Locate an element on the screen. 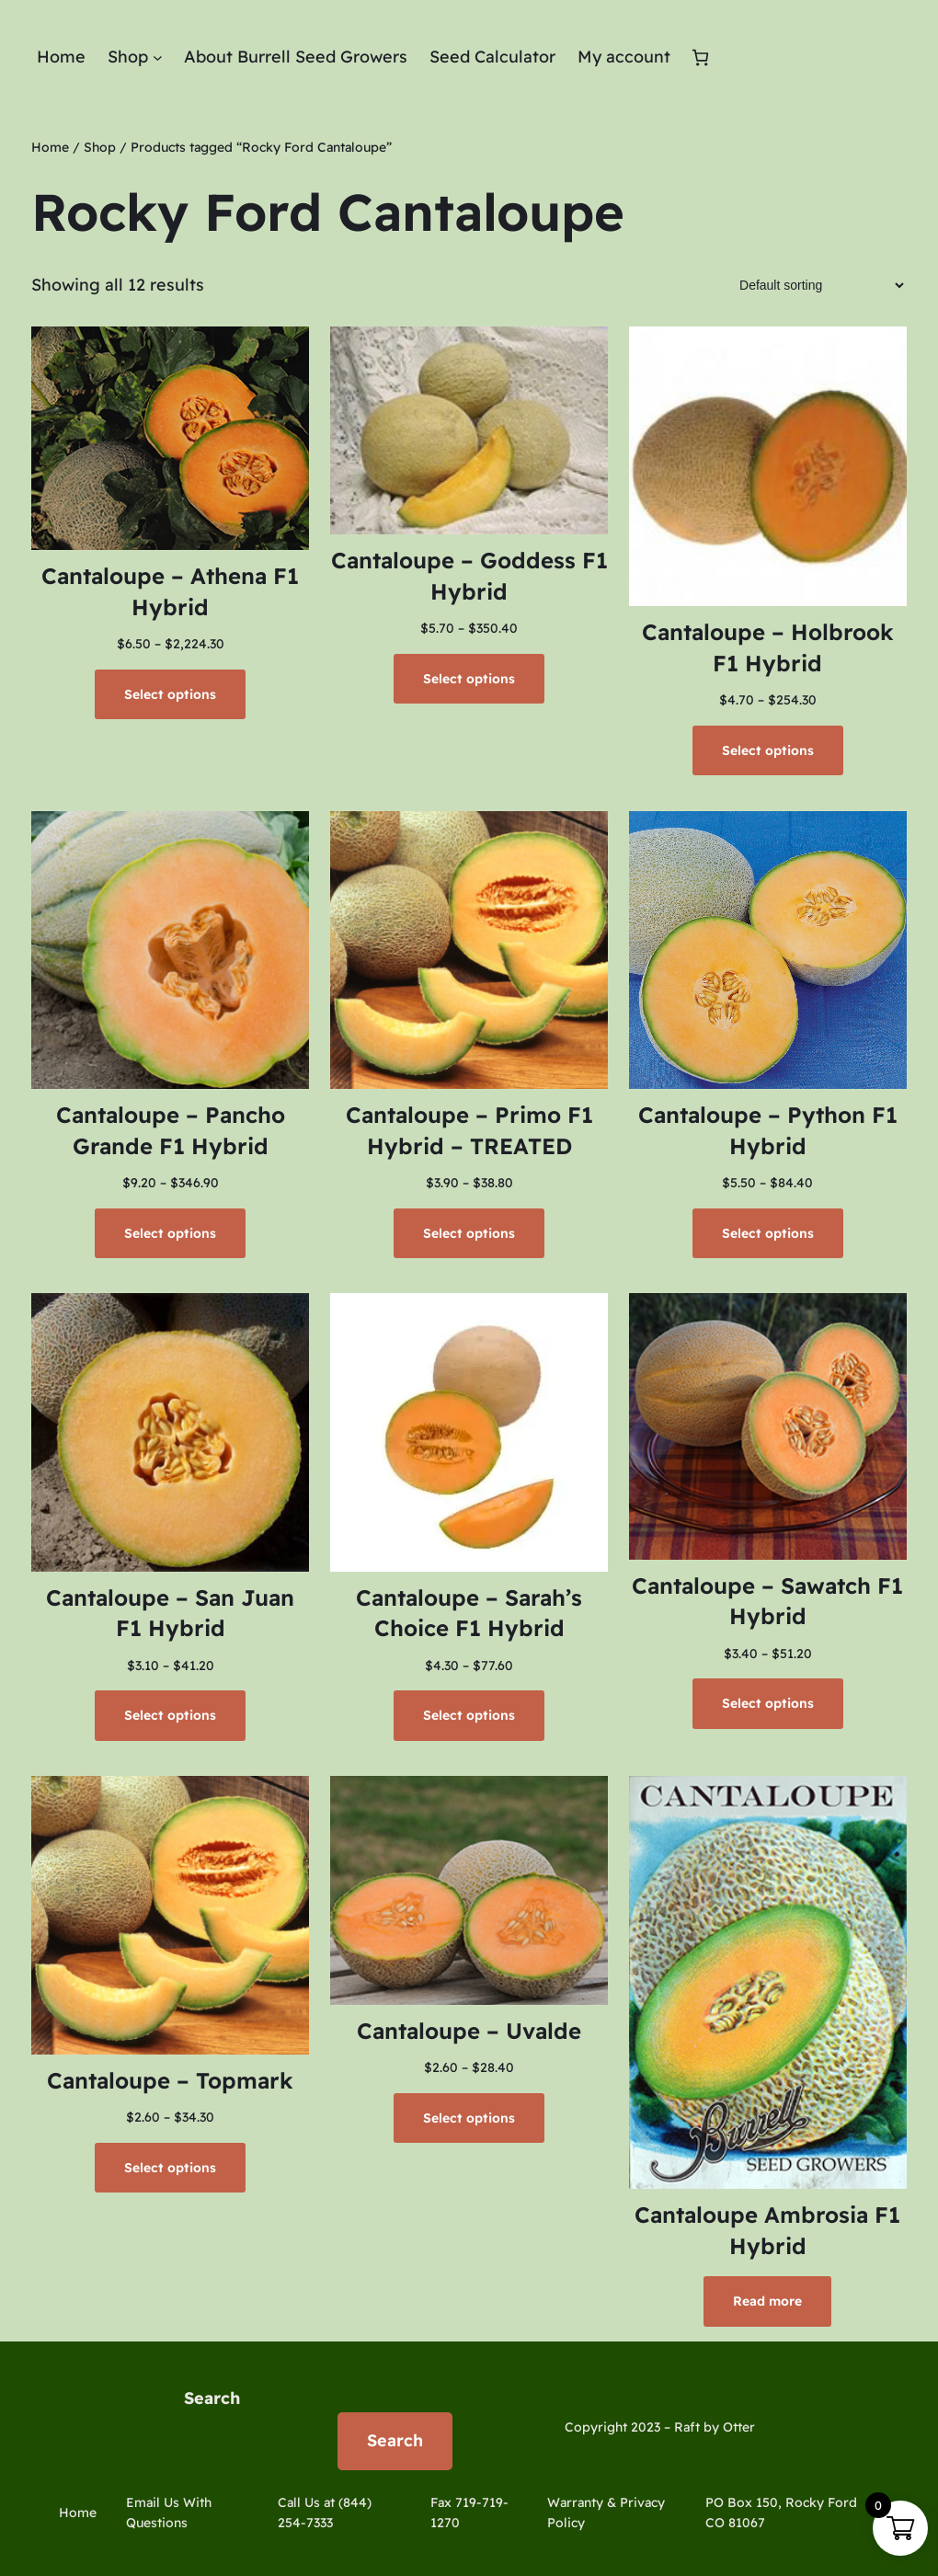 The height and width of the screenshot is (2576, 938). [Select options for “Cantaloupe - Topmark”] is located at coordinates (170, 2167).